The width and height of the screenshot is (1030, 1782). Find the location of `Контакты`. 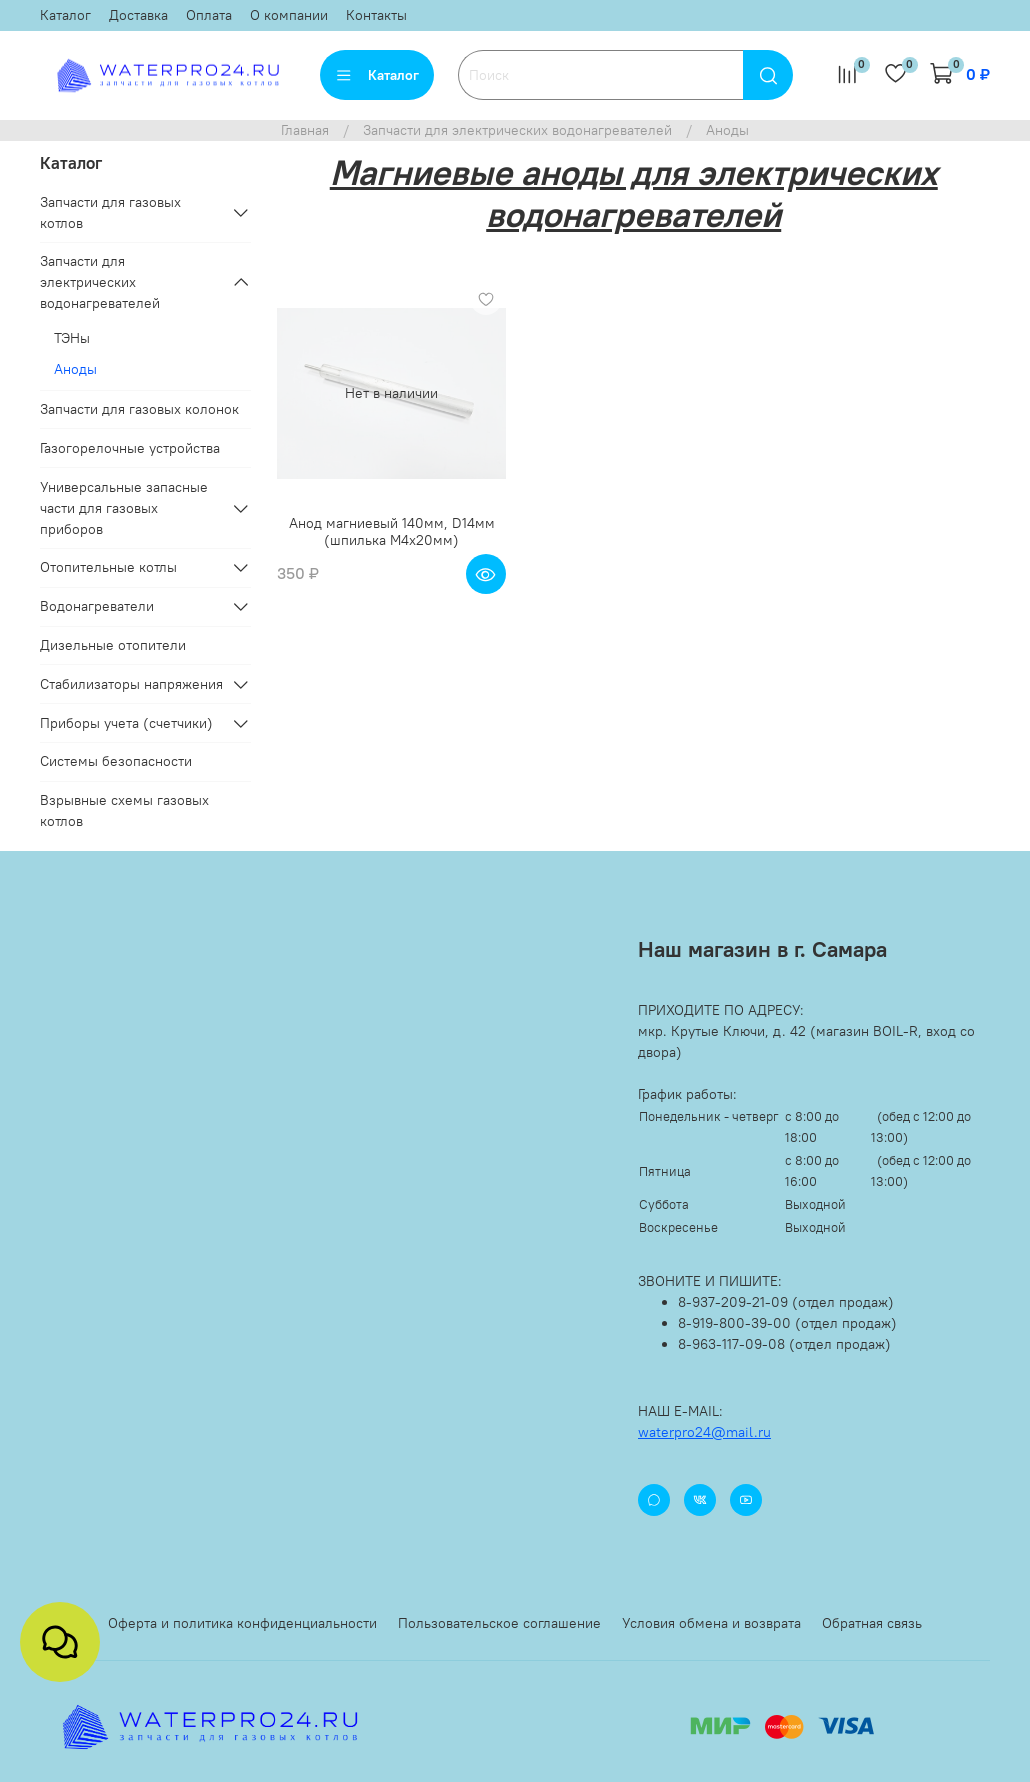

Контакты is located at coordinates (376, 15).